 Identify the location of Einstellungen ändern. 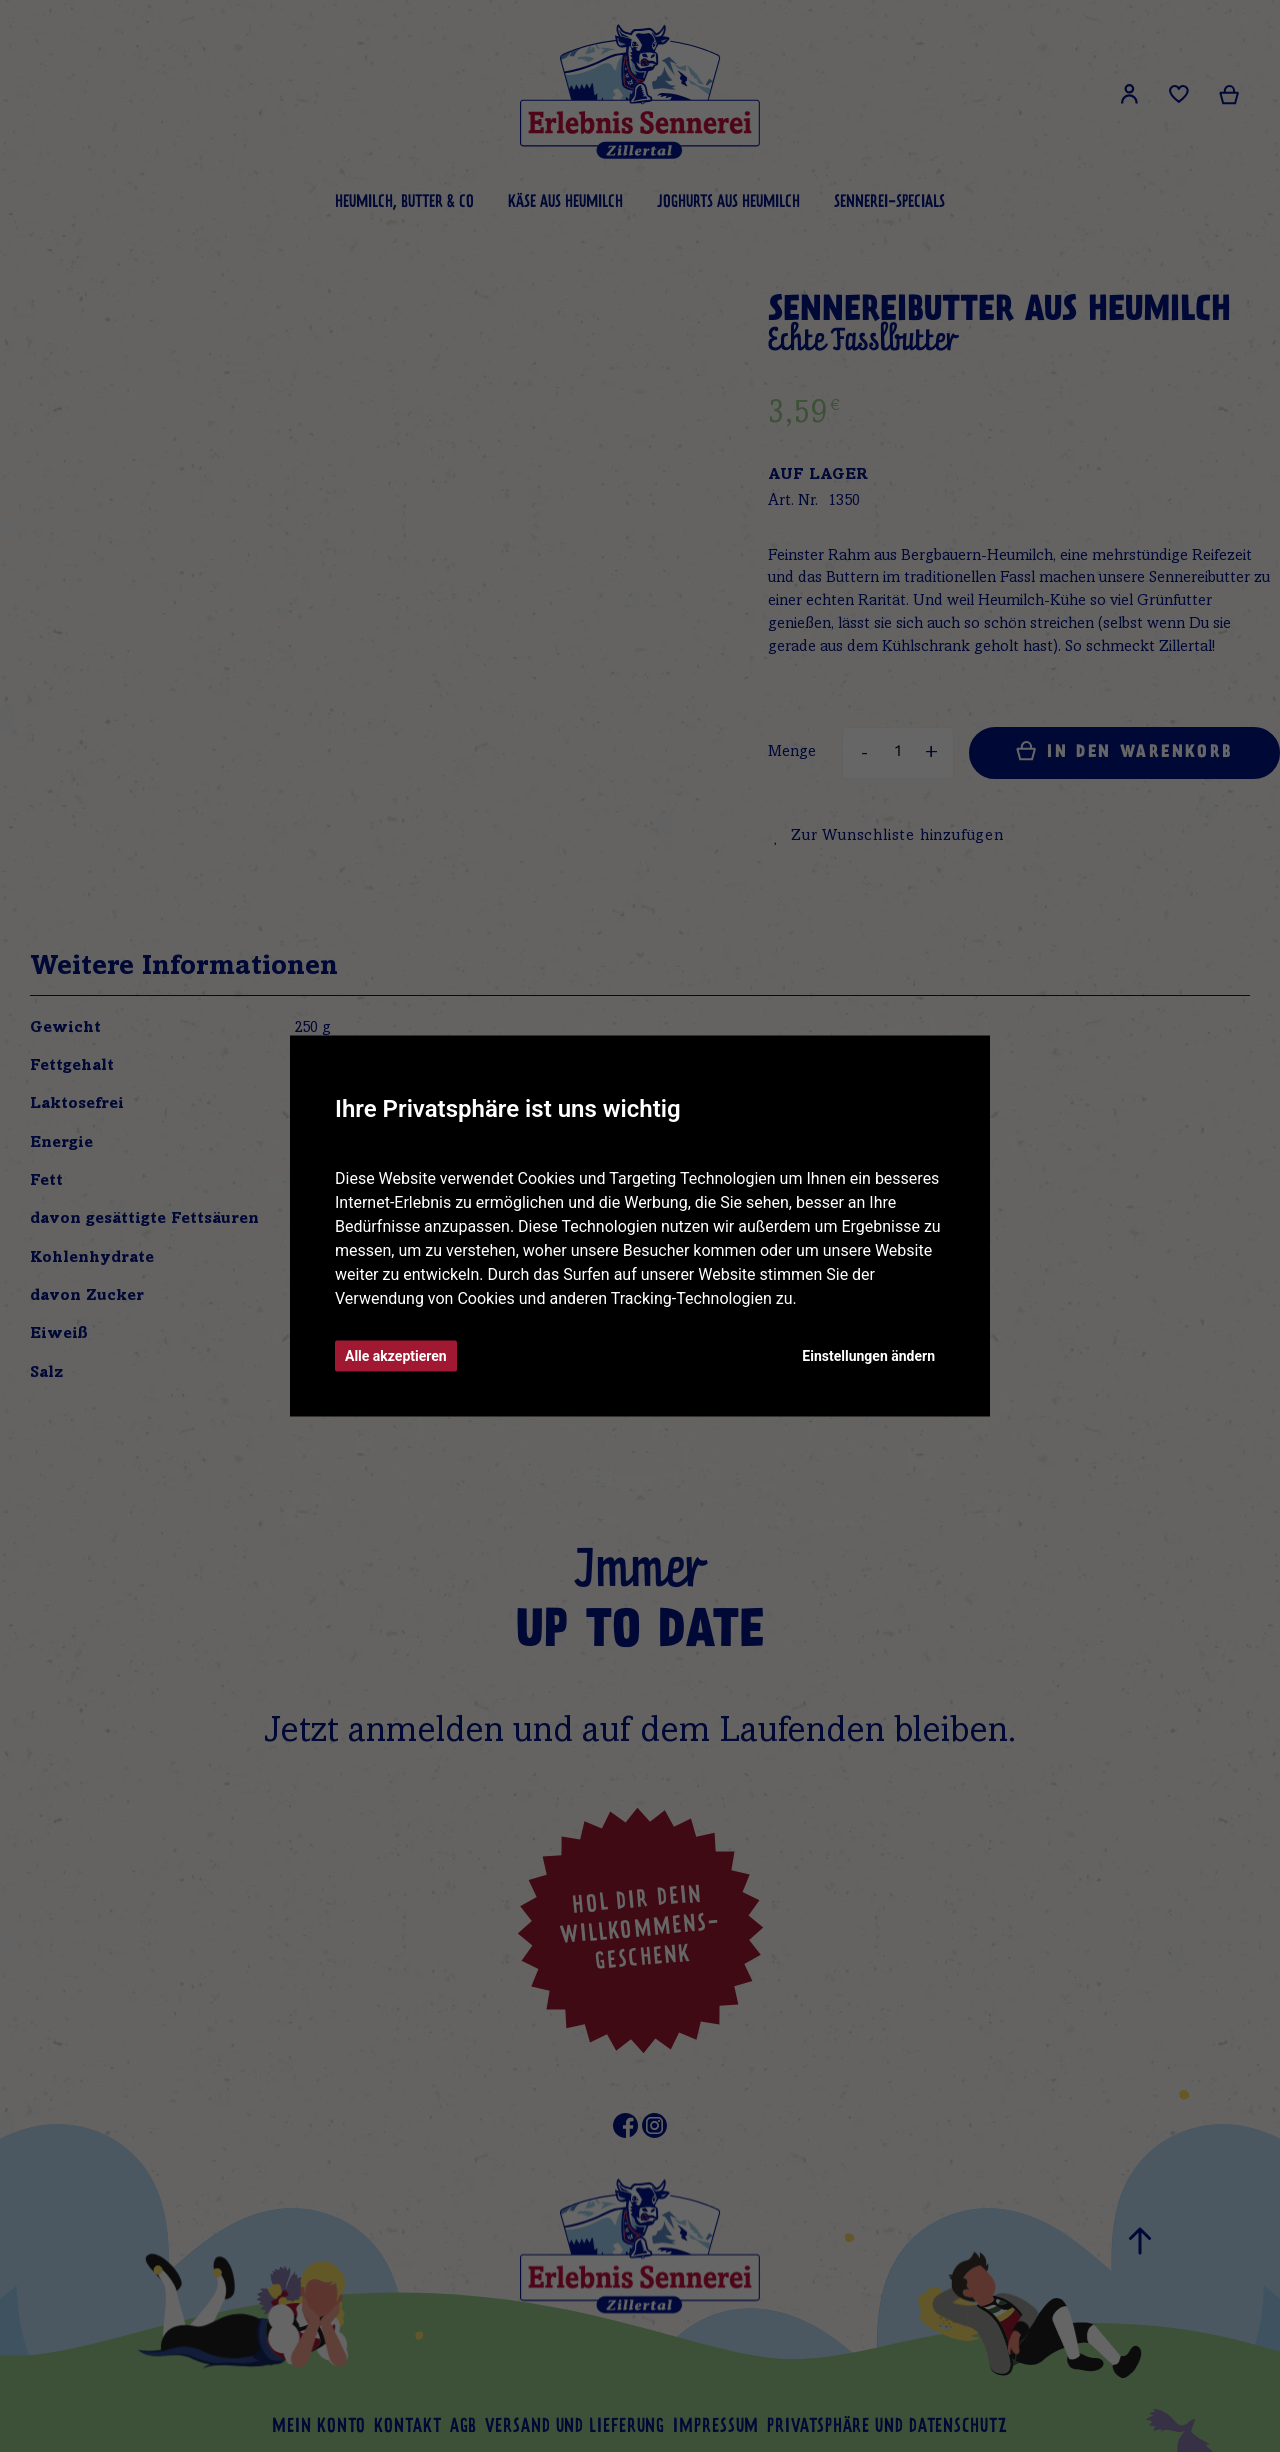
(868, 1356).